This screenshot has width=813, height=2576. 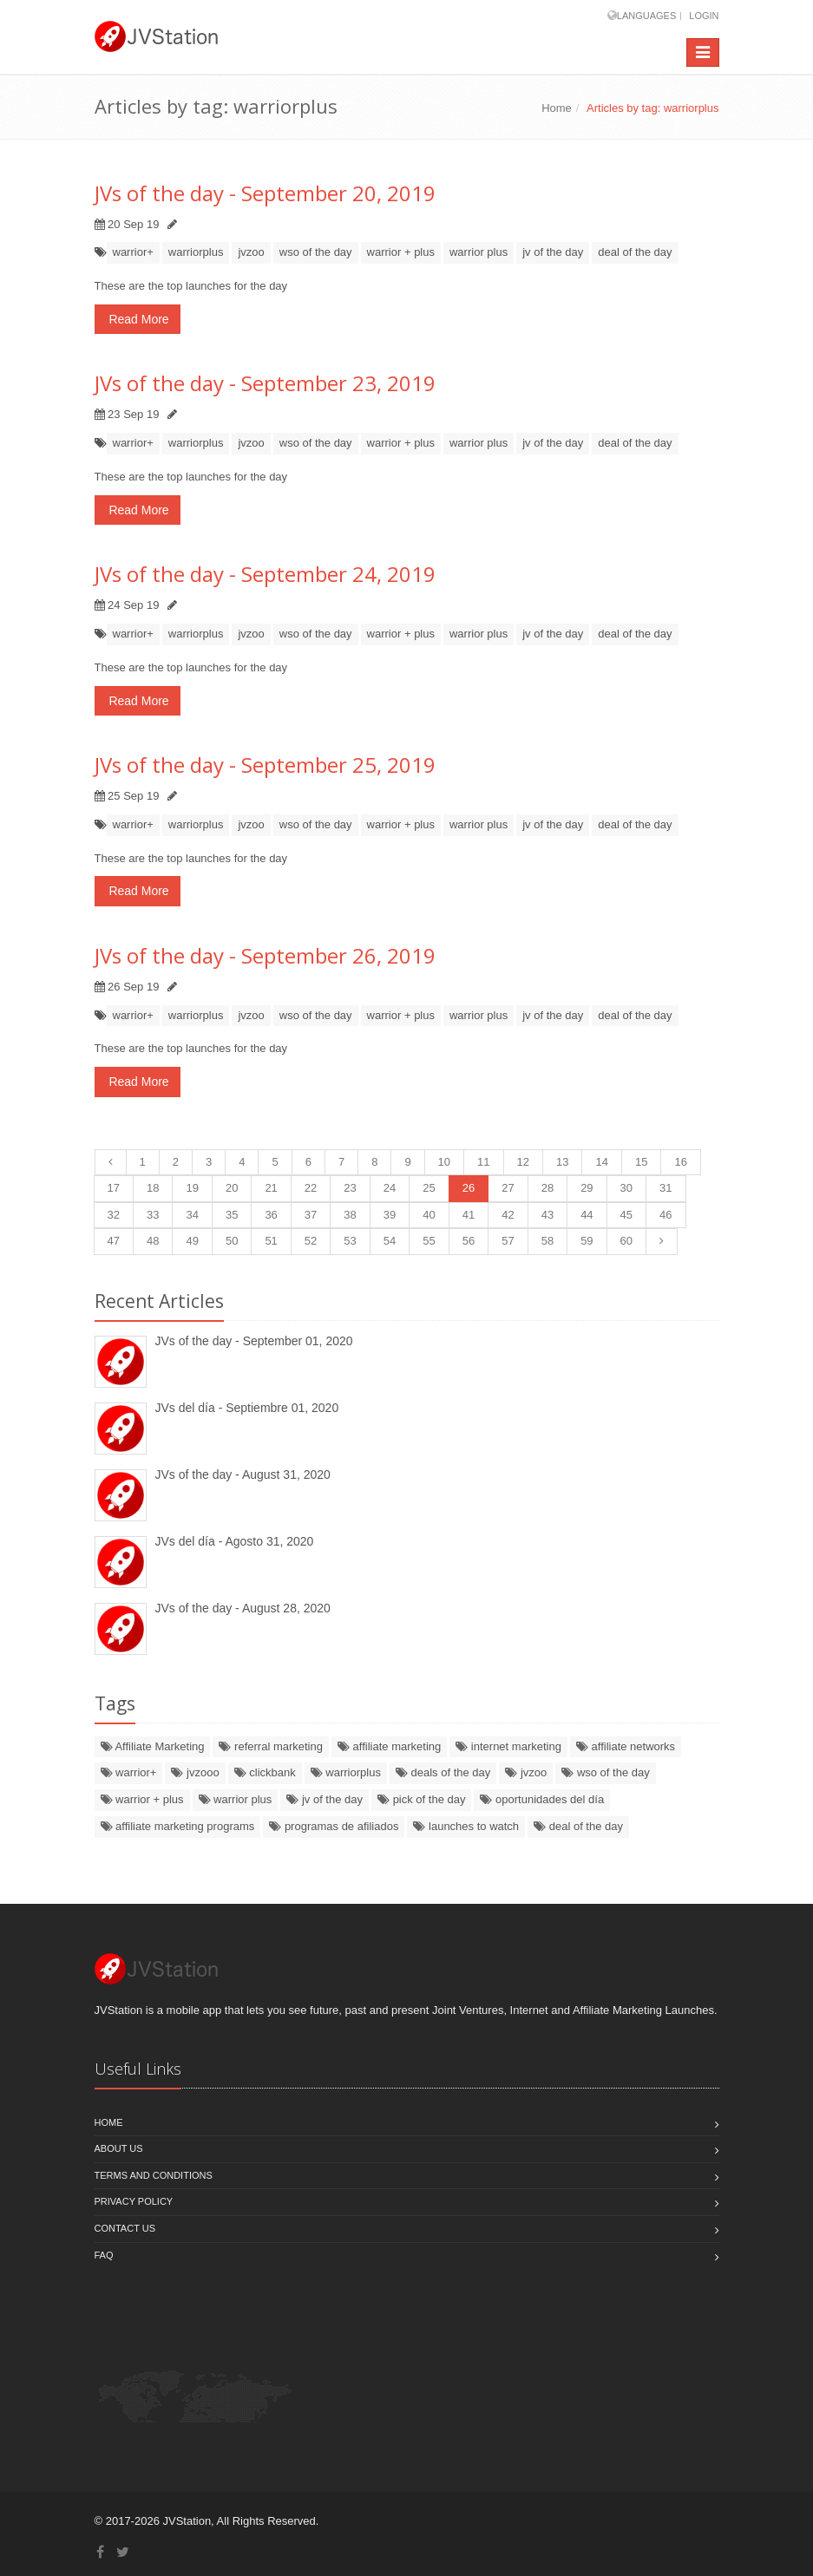 What do you see at coordinates (114, 1214) in the screenshot?
I see `32` at bounding box center [114, 1214].